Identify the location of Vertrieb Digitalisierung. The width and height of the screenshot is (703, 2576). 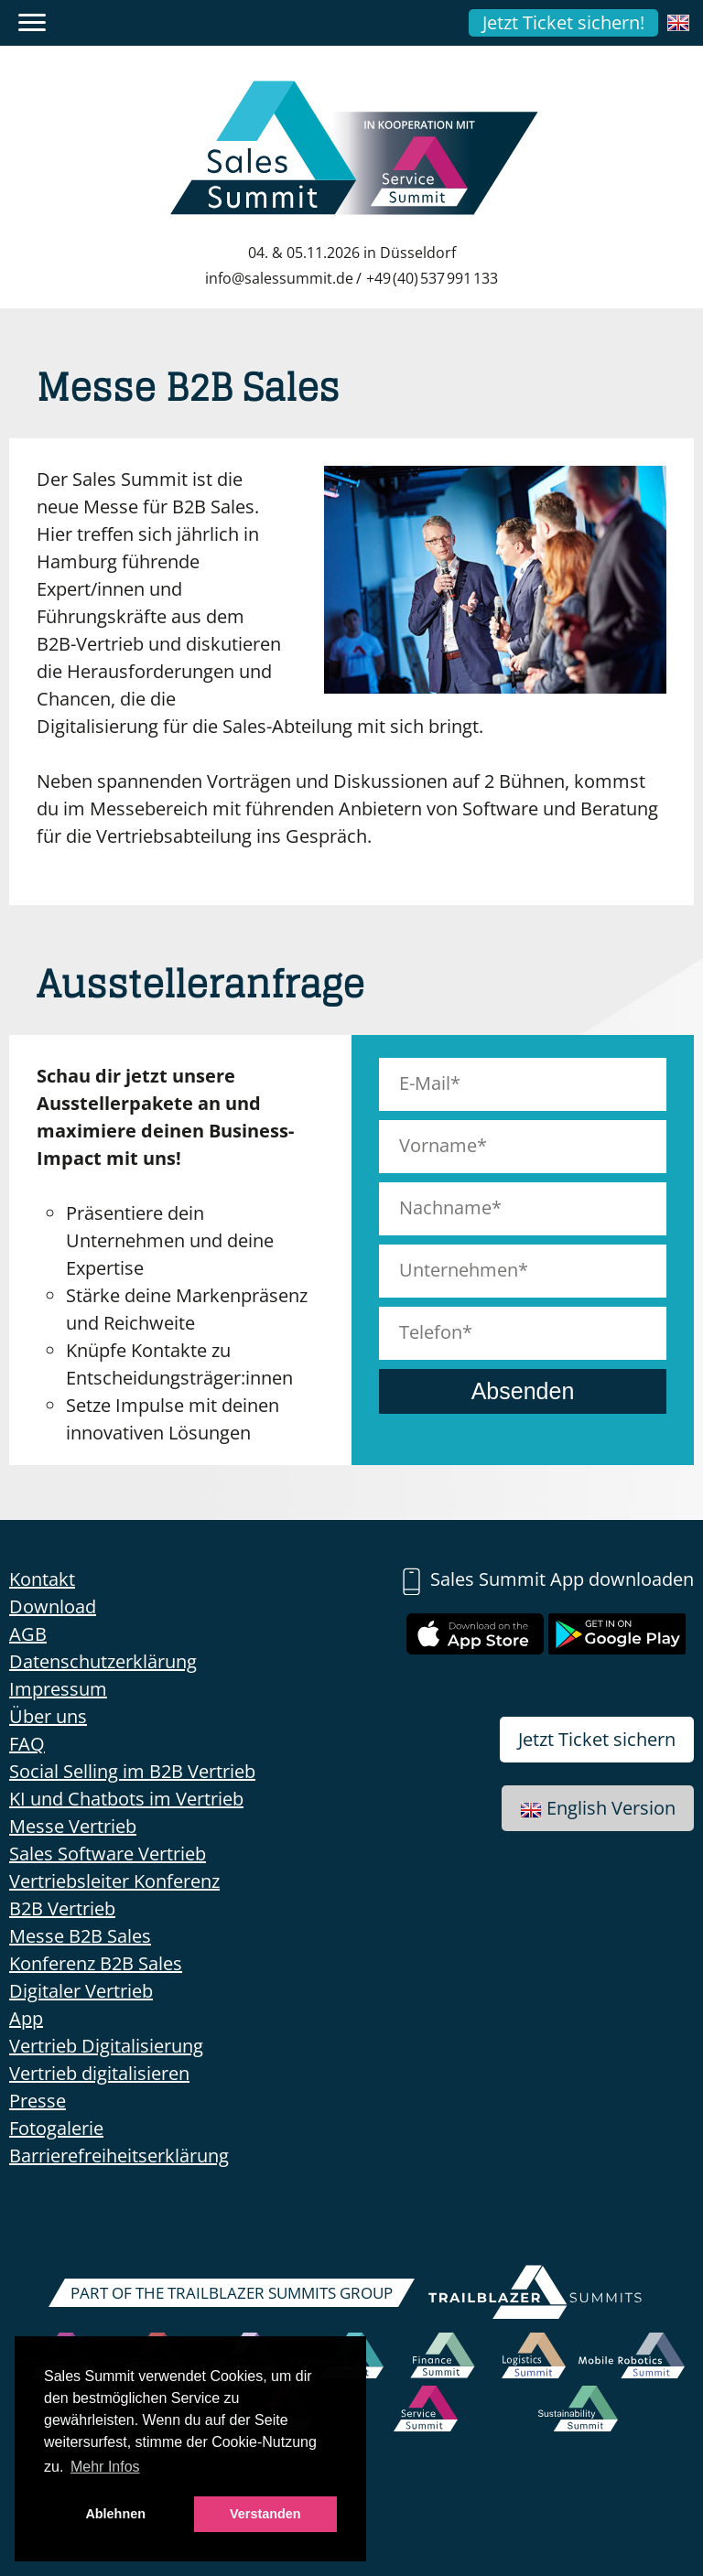
(106, 2045).